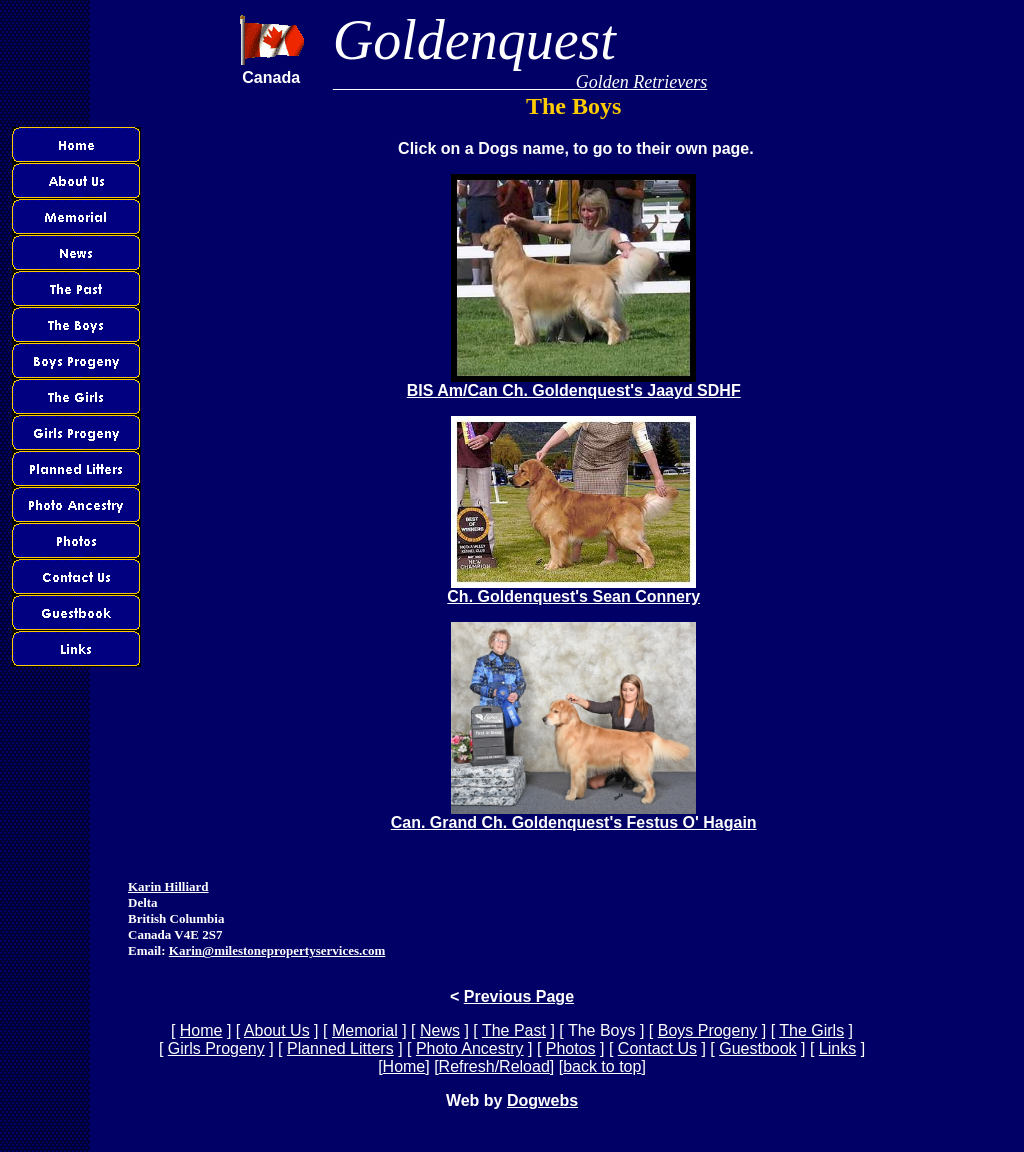  What do you see at coordinates (277, 1030) in the screenshot?
I see `About Us` at bounding box center [277, 1030].